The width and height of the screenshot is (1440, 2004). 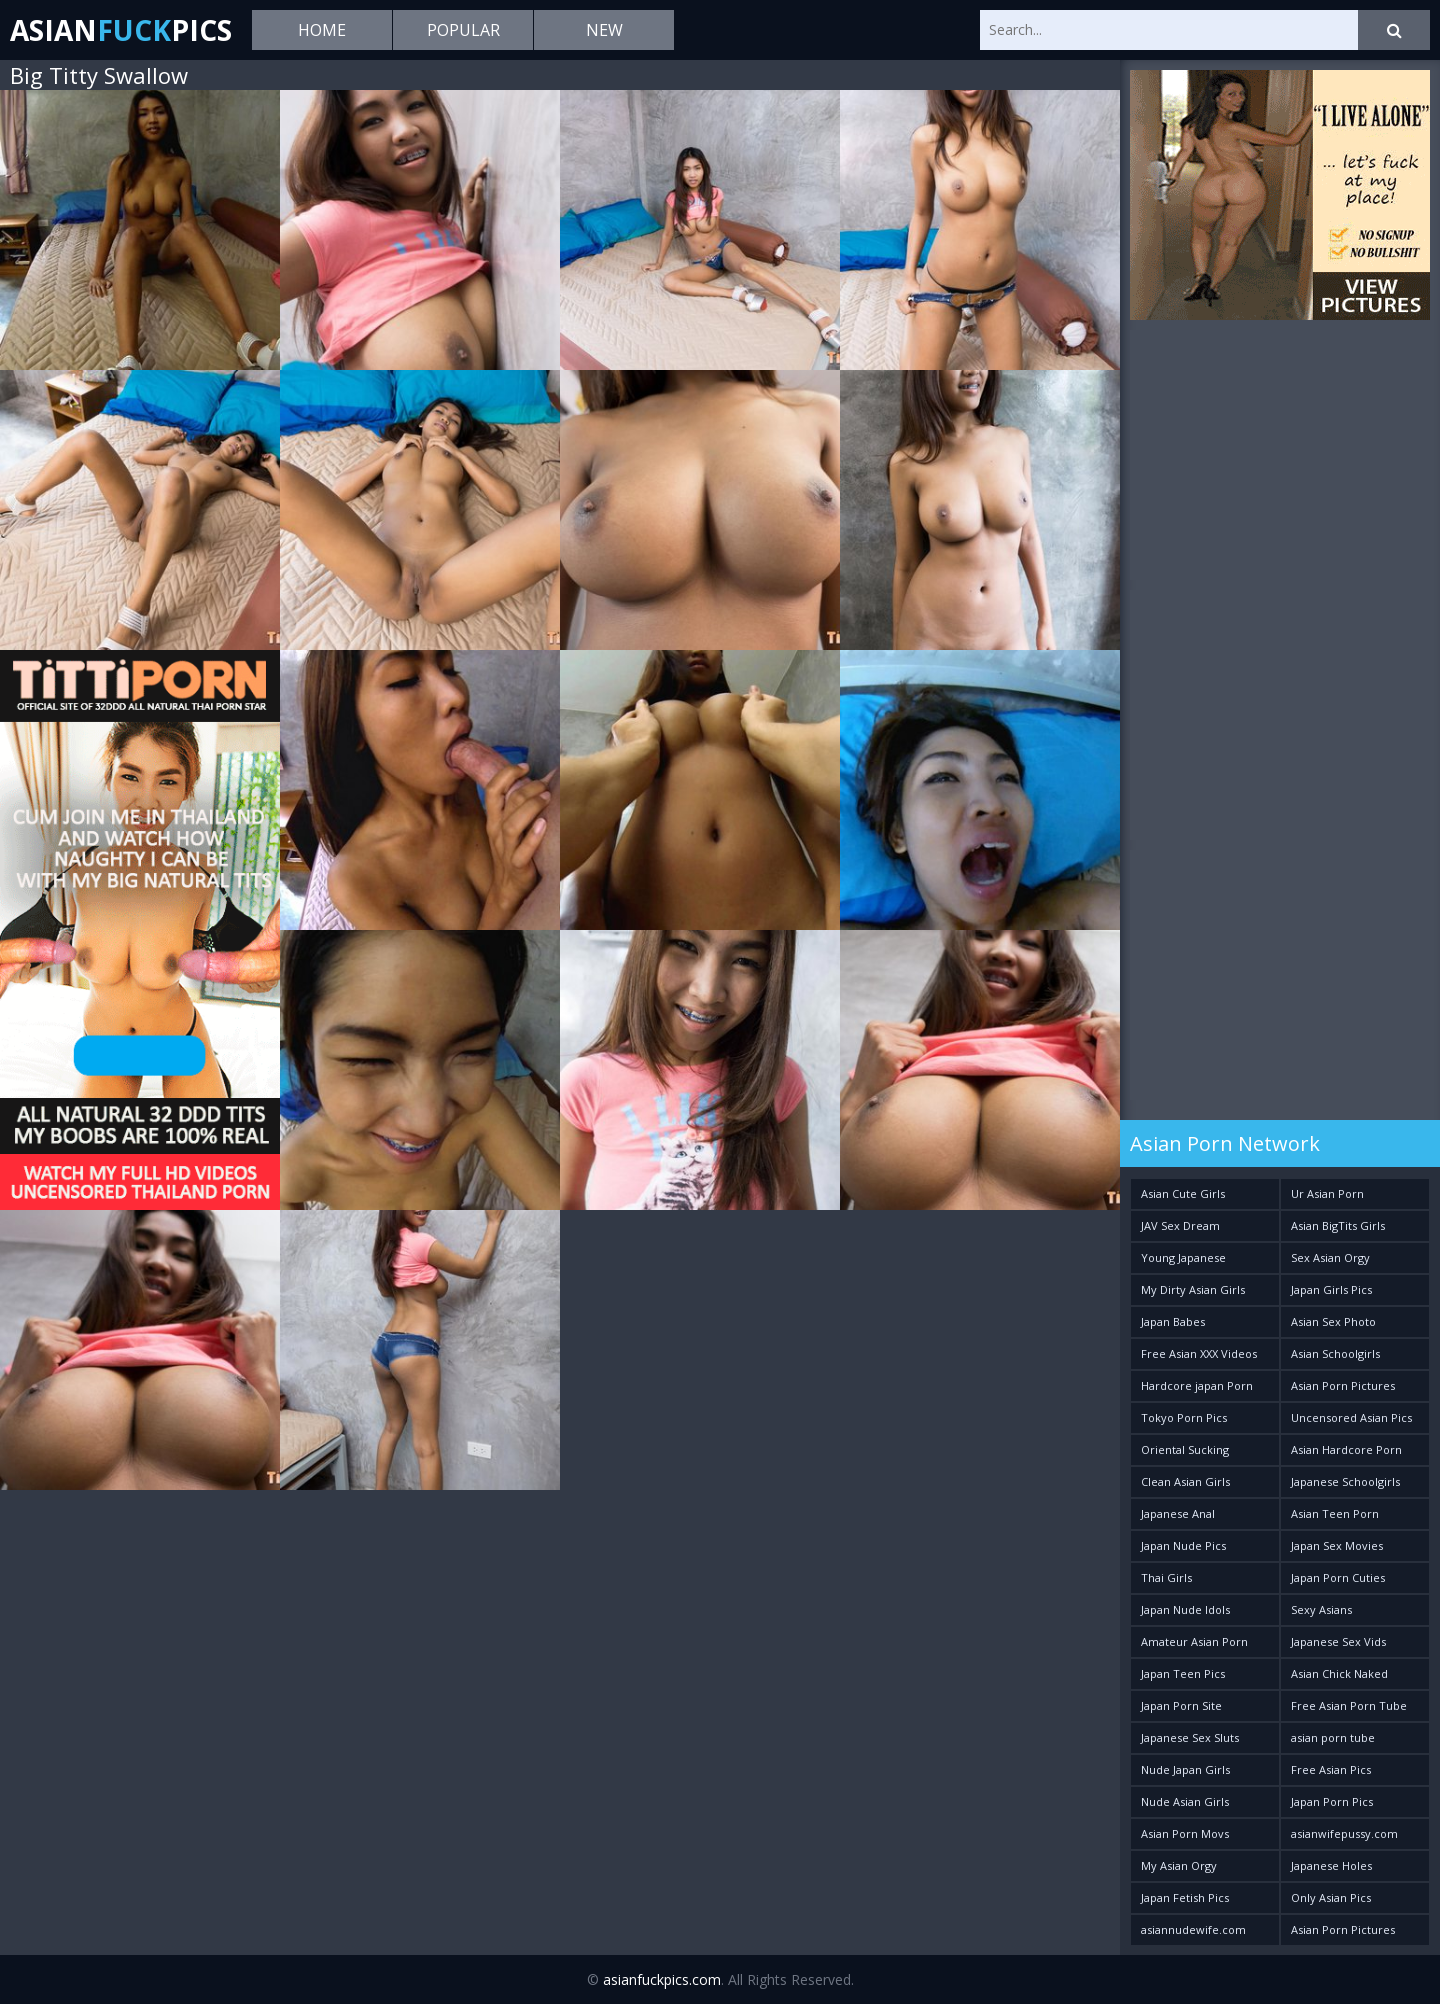 What do you see at coordinates (121, 30) in the screenshot?
I see `AsianPics` at bounding box center [121, 30].